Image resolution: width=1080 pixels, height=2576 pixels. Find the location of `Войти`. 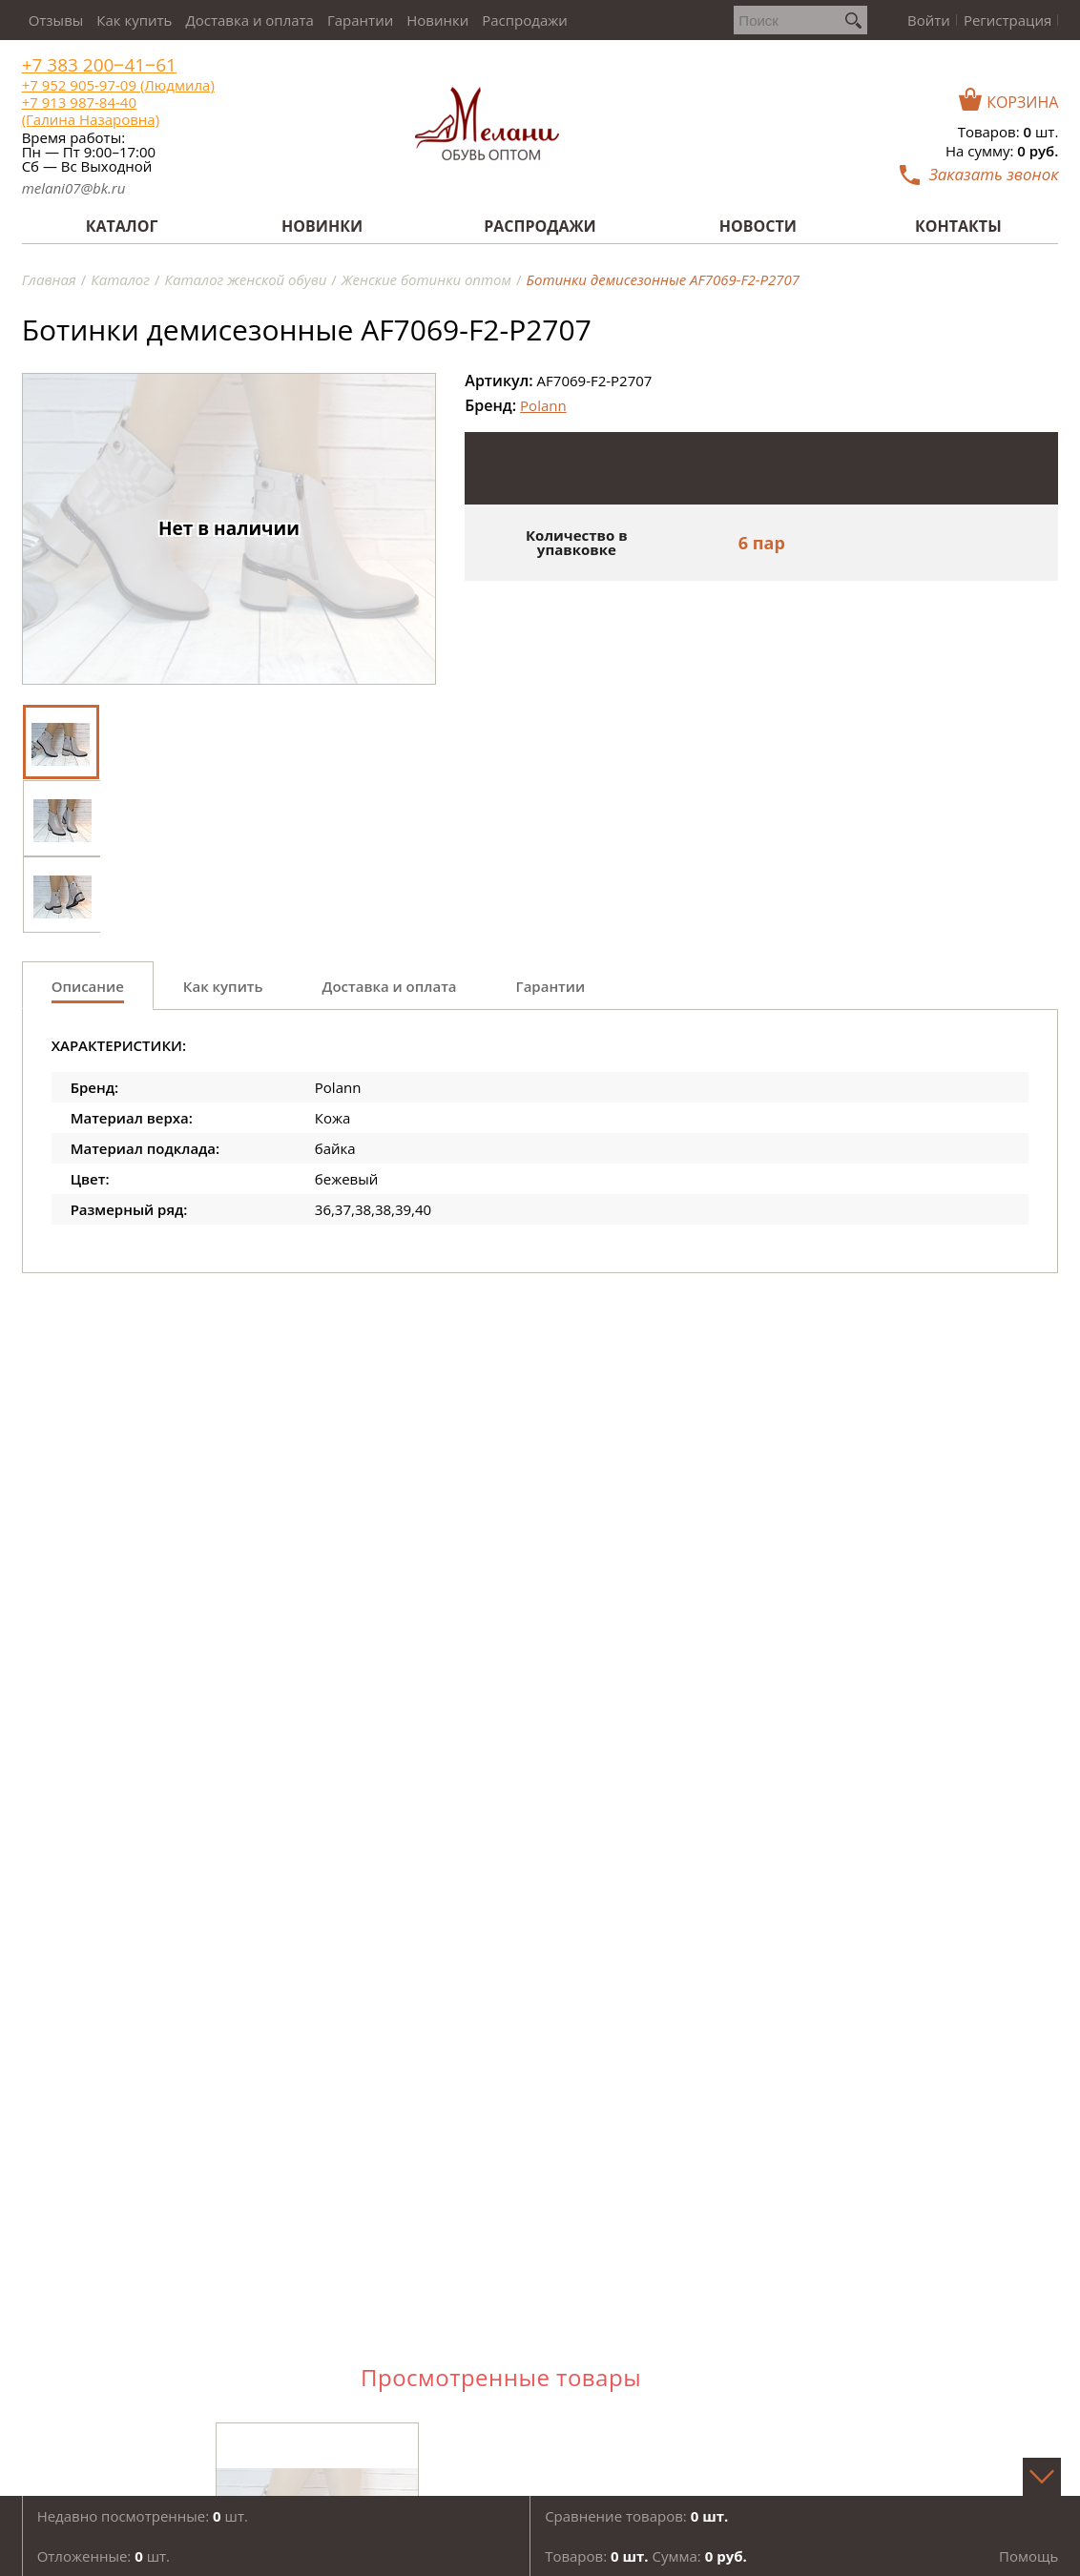

Войти is located at coordinates (928, 20).